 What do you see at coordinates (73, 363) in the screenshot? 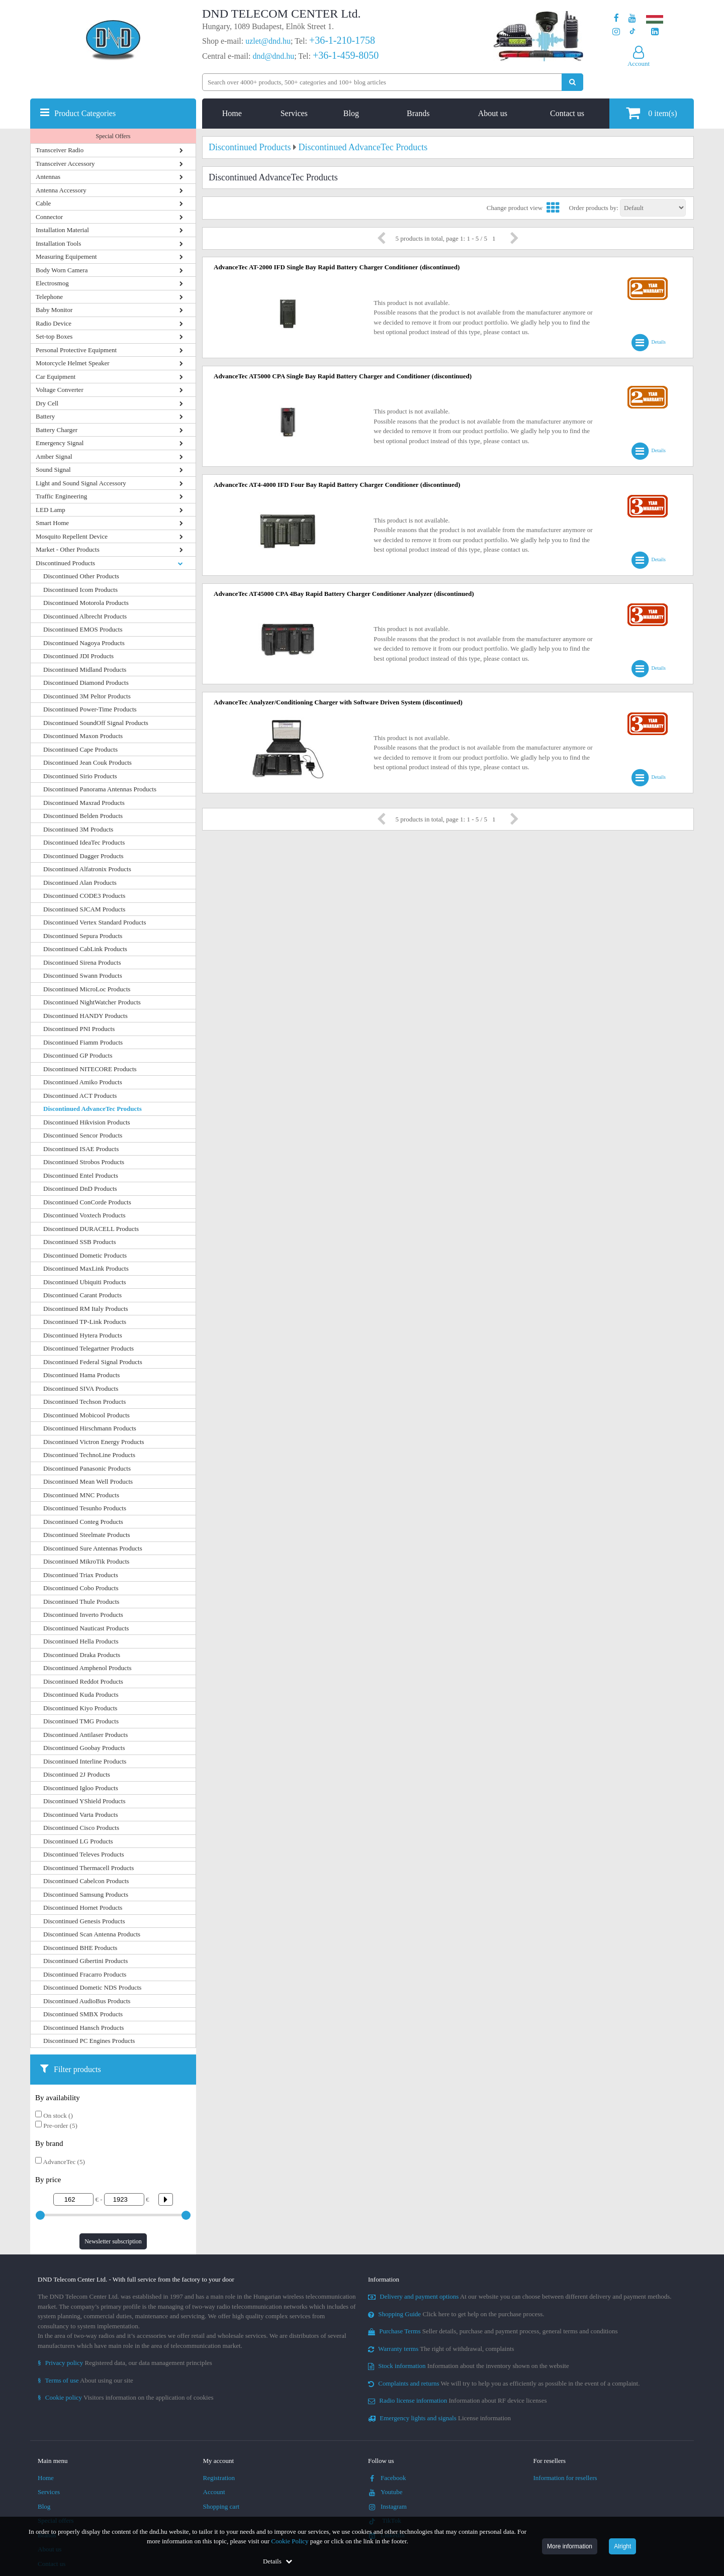
I see `Motorcycle Helmet Speaker` at bounding box center [73, 363].